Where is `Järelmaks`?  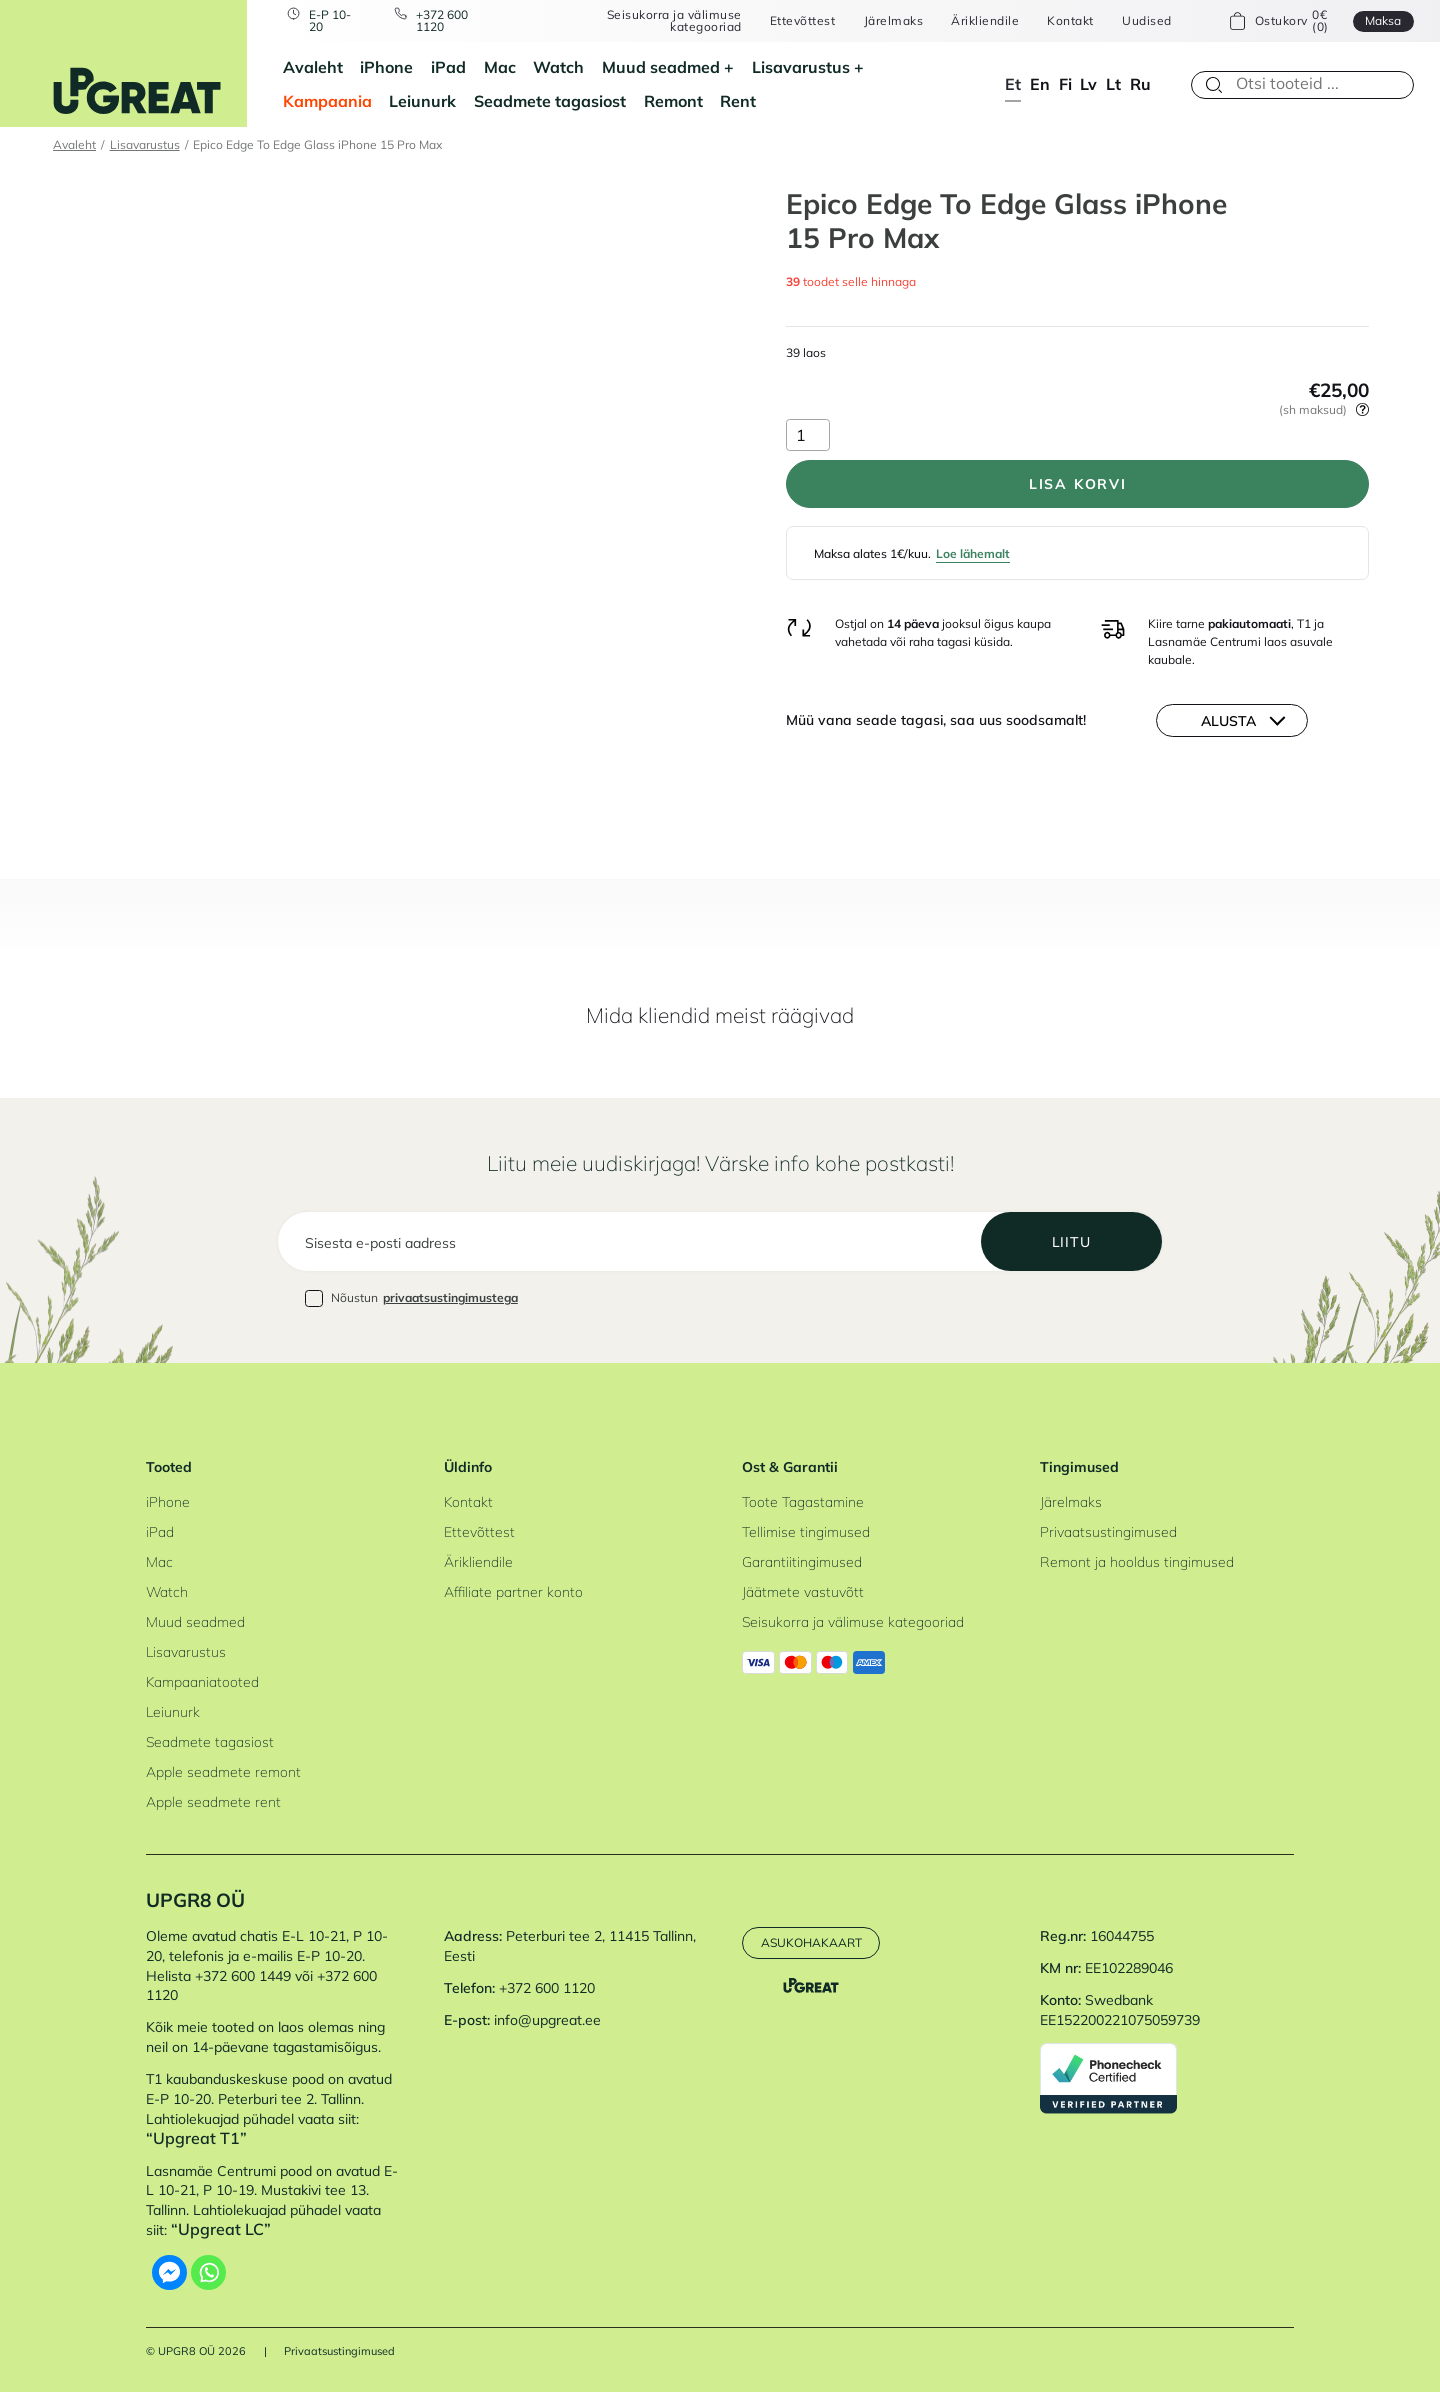 Järelmaks is located at coordinates (893, 21).